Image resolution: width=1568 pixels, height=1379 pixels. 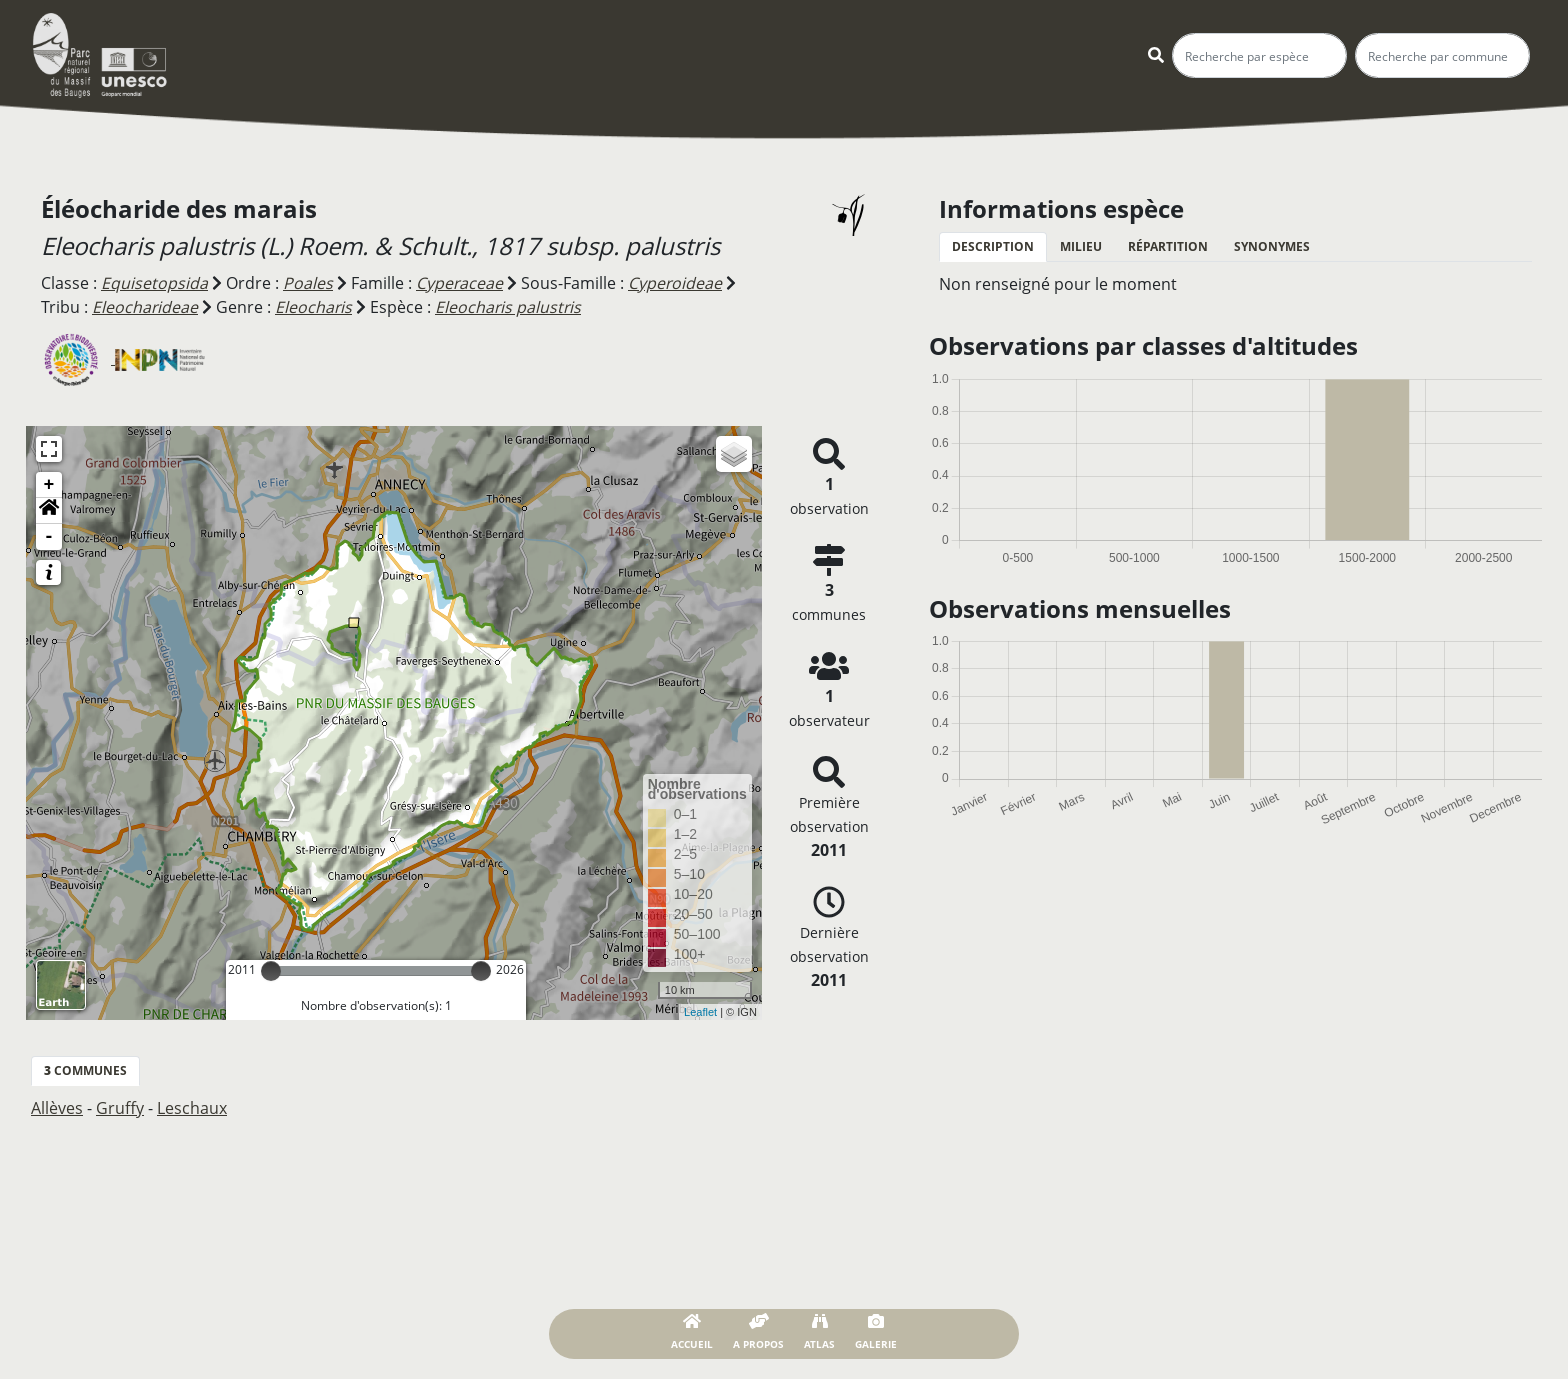 What do you see at coordinates (120, 1107) in the screenshot?
I see `Gruffy` at bounding box center [120, 1107].